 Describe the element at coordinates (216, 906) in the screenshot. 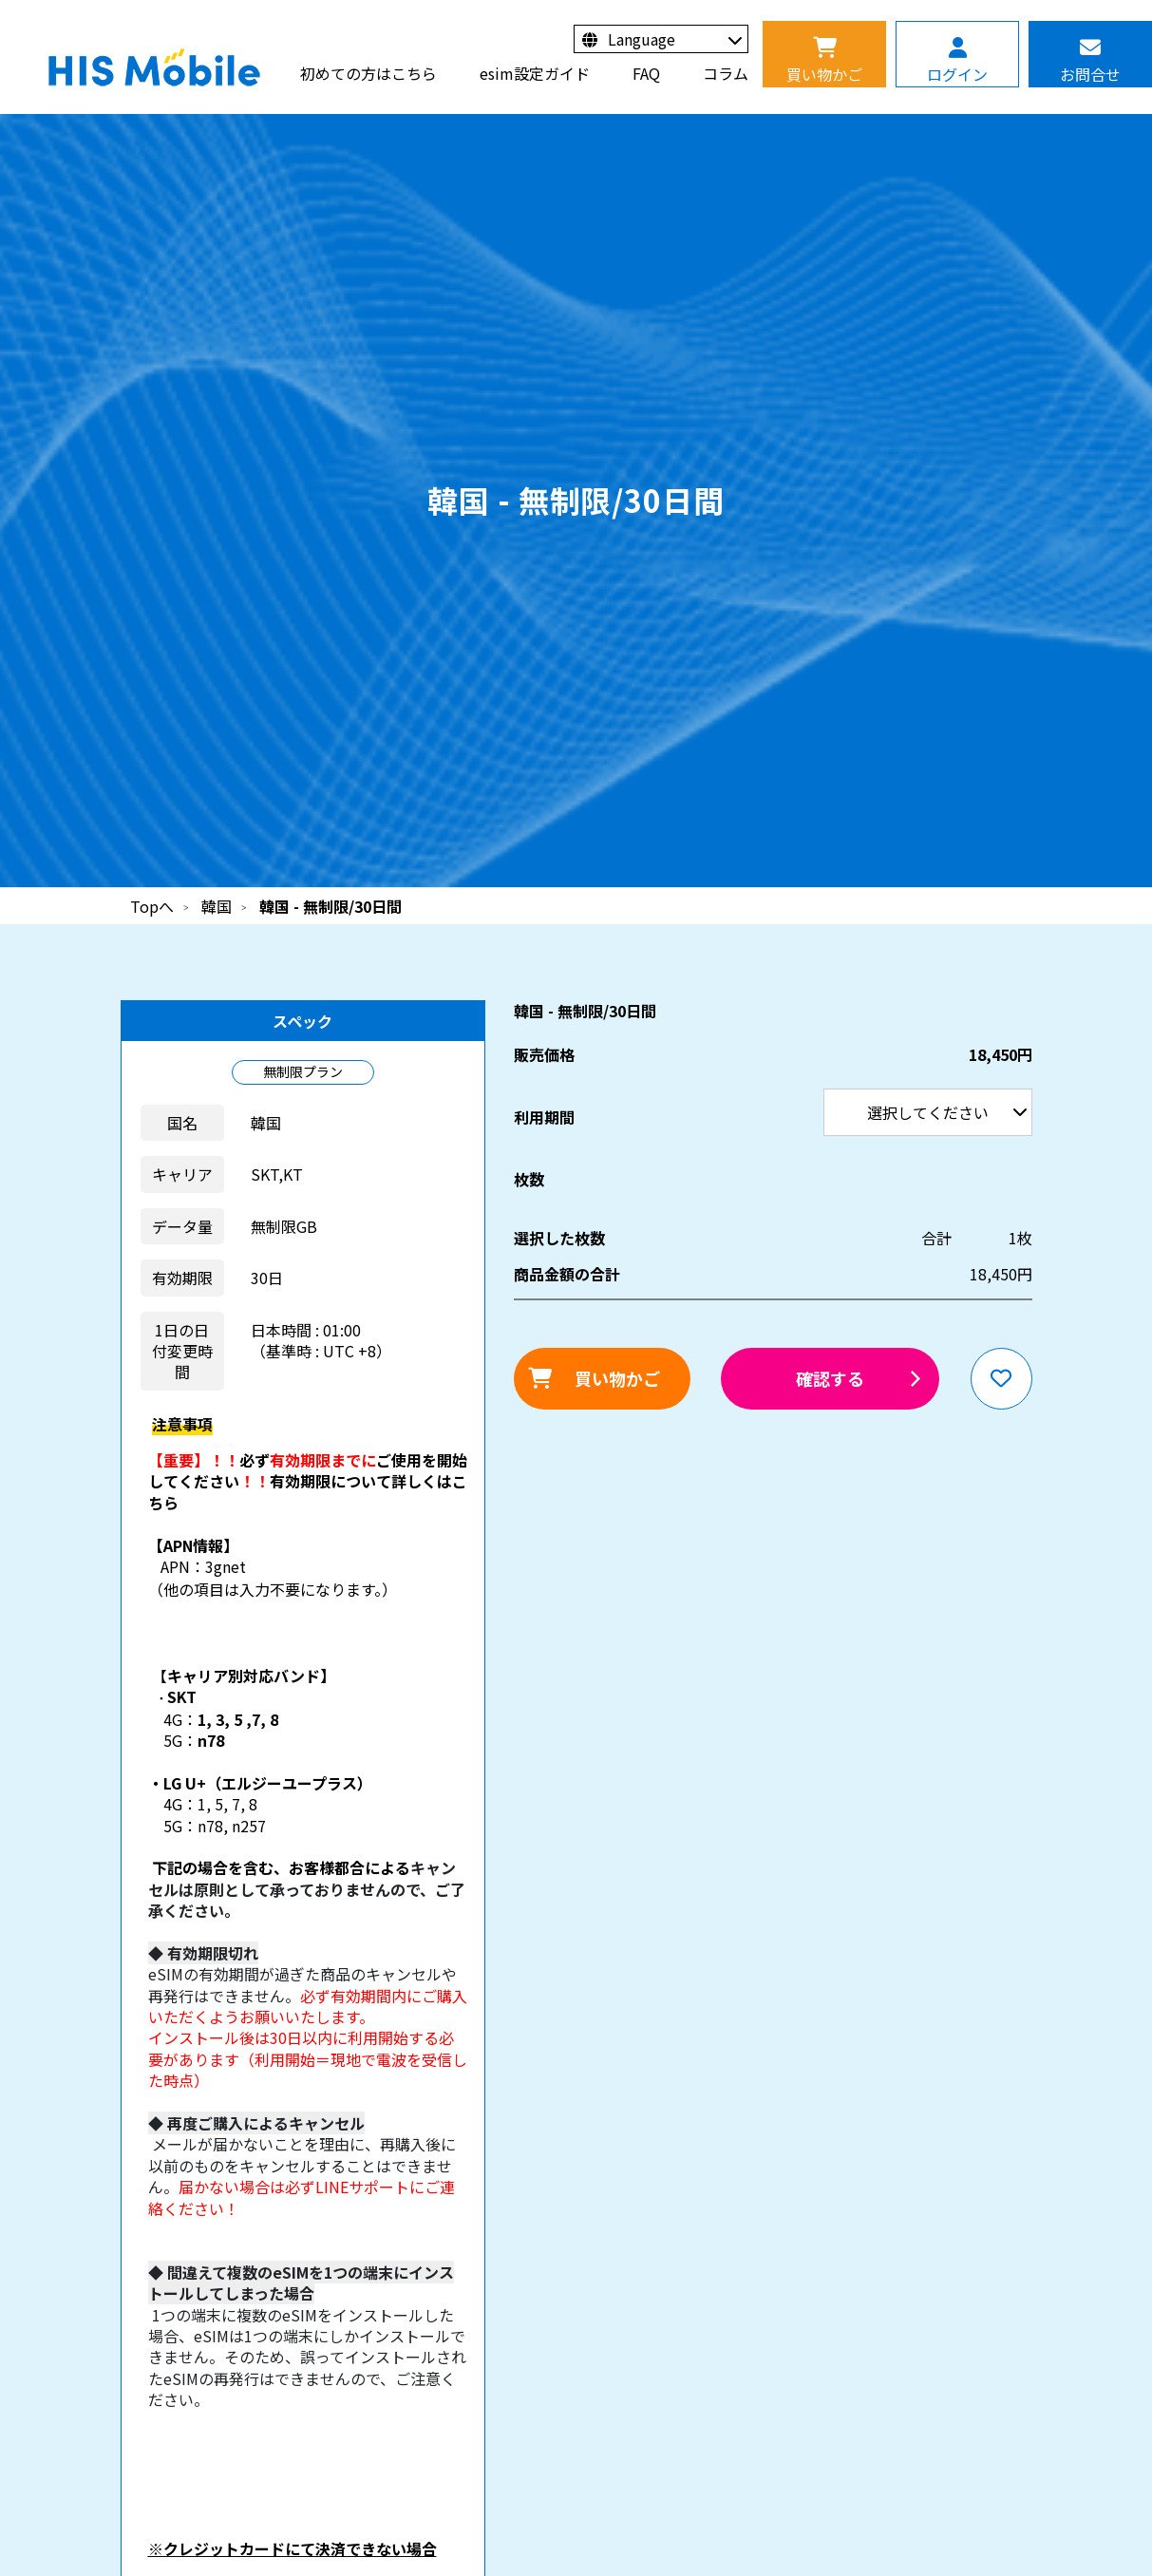

I see `韓国` at that location.